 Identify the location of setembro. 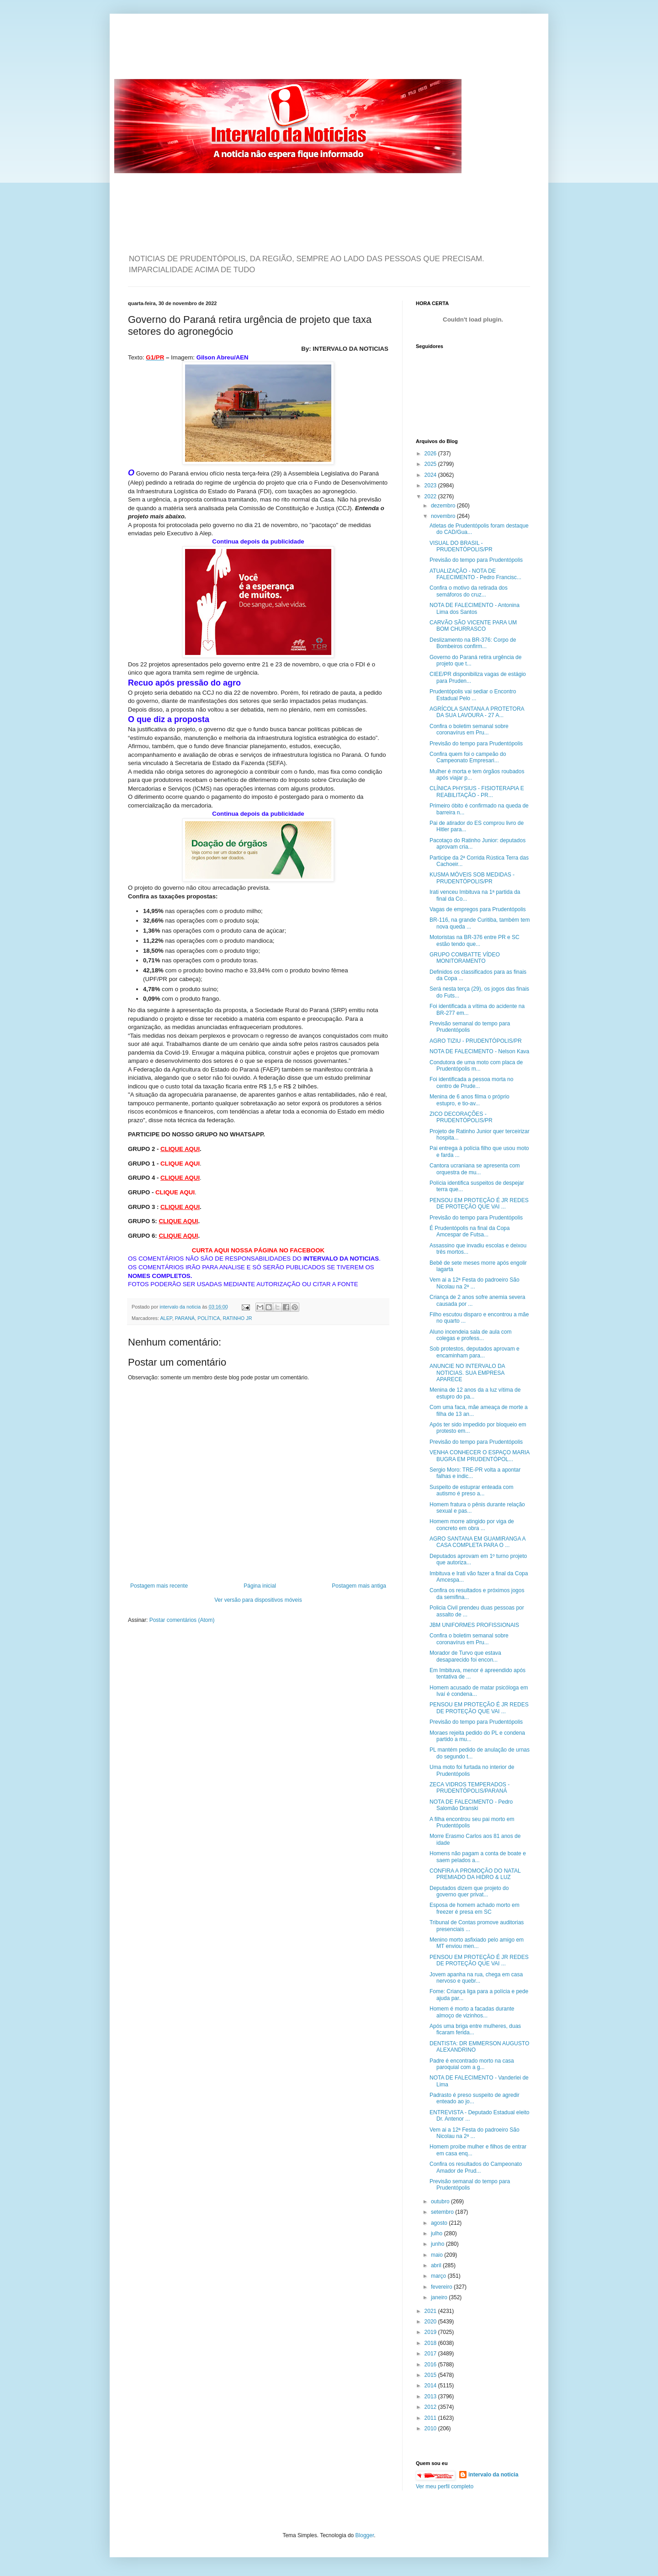
(443, 2212).